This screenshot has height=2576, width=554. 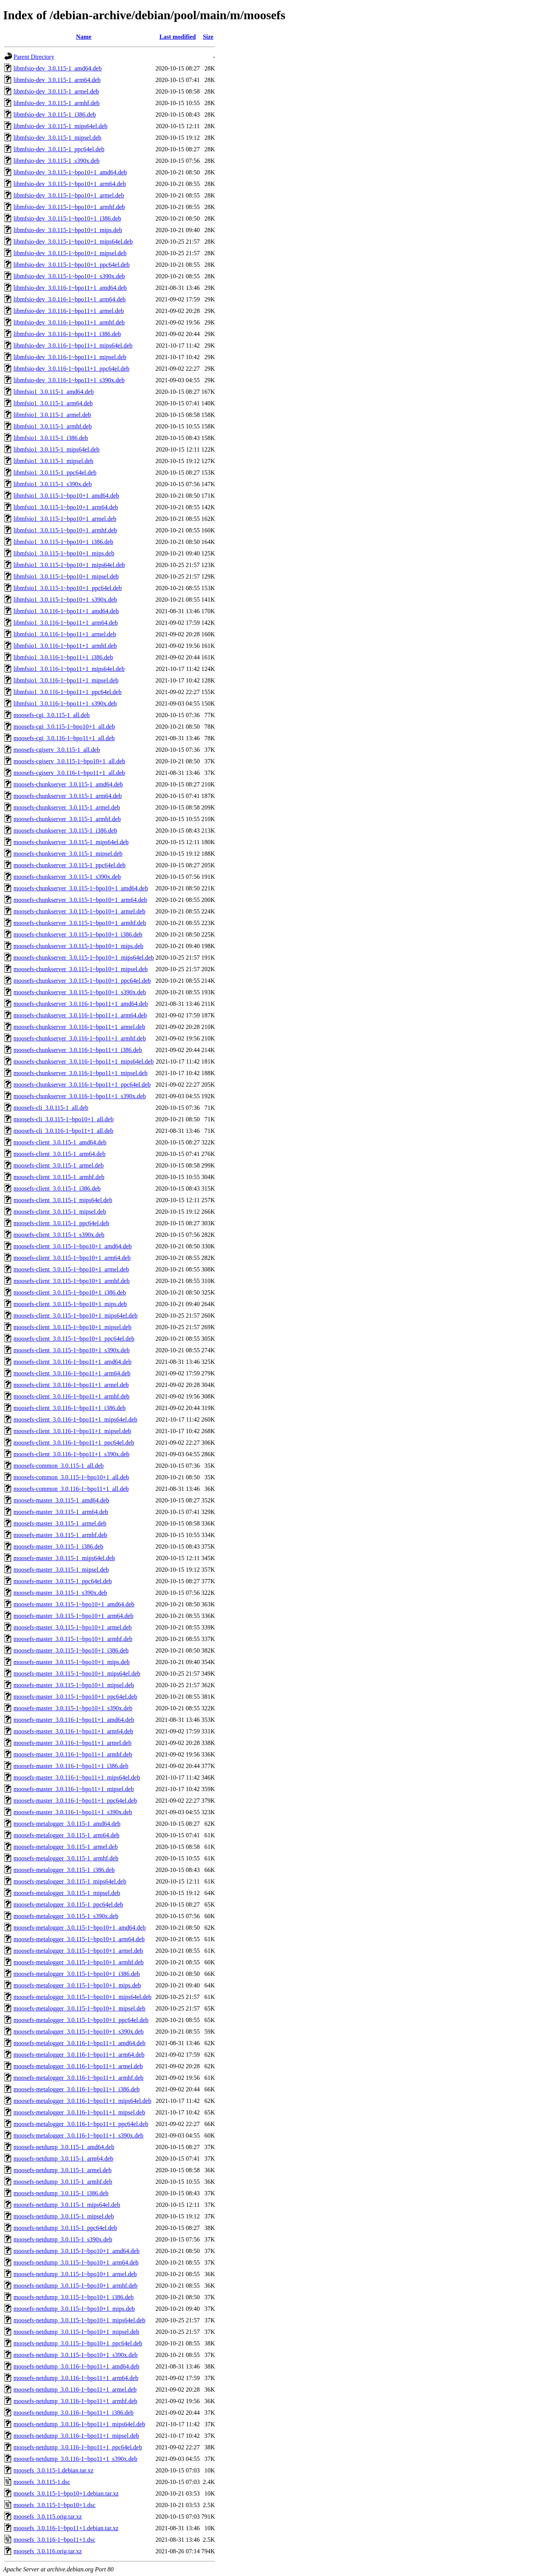 What do you see at coordinates (66, 1835) in the screenshot?
I see `moosefs-metalogger_3.0.115-1_arm64.deb` at bounding box center [66, 1835].